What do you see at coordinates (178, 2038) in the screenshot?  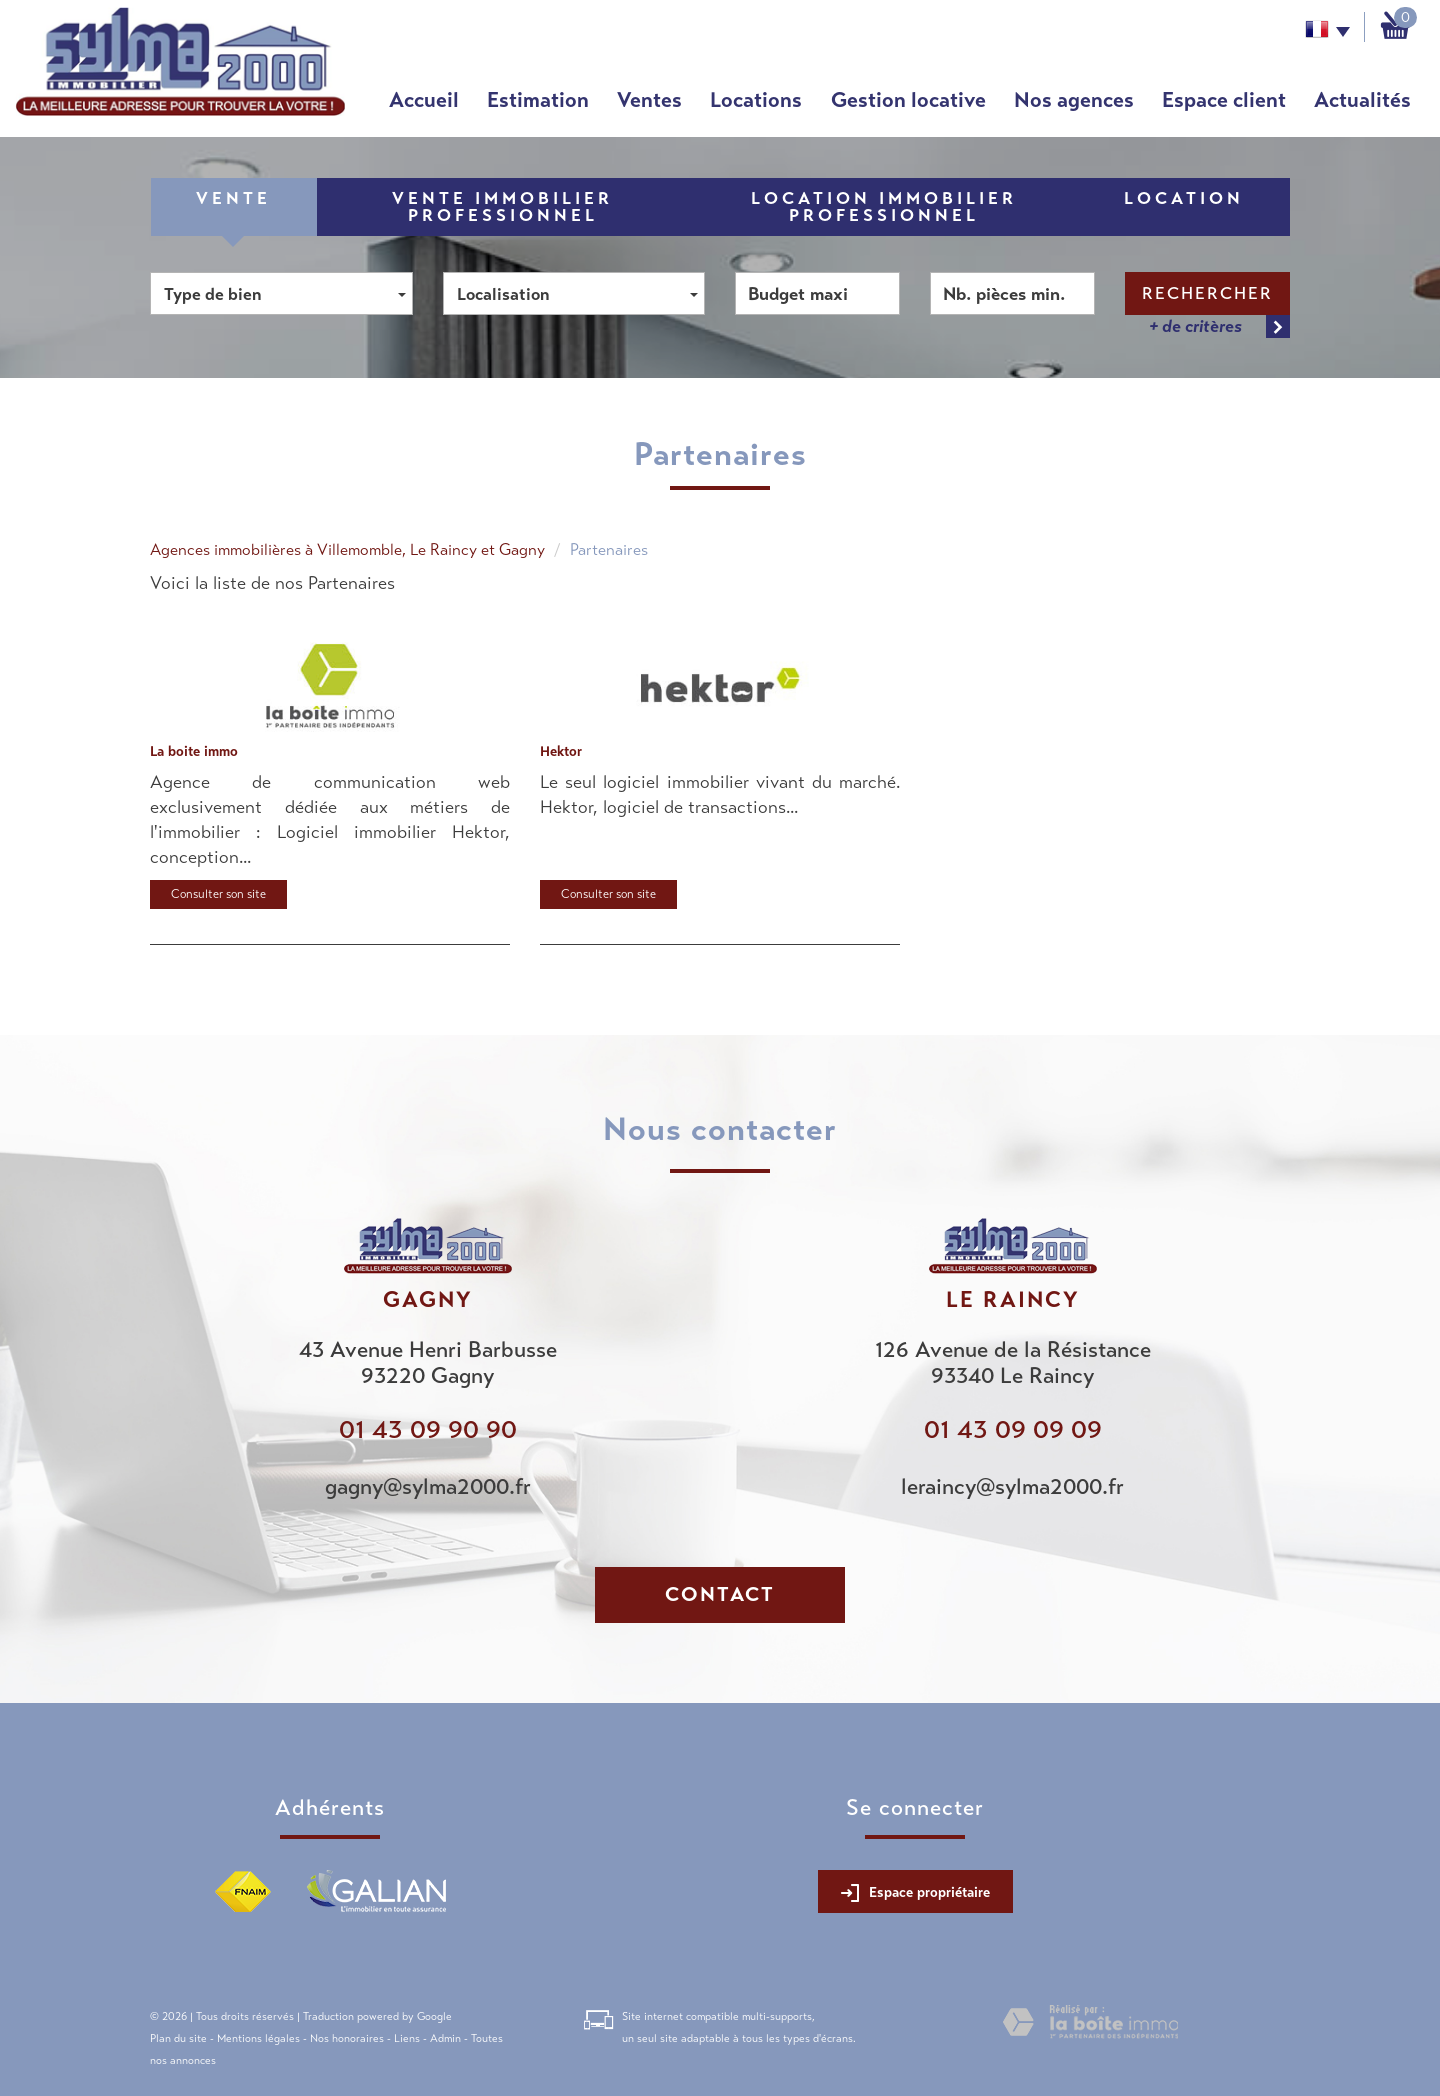 I see `Plan du site` at bounding box center [178, 2038].